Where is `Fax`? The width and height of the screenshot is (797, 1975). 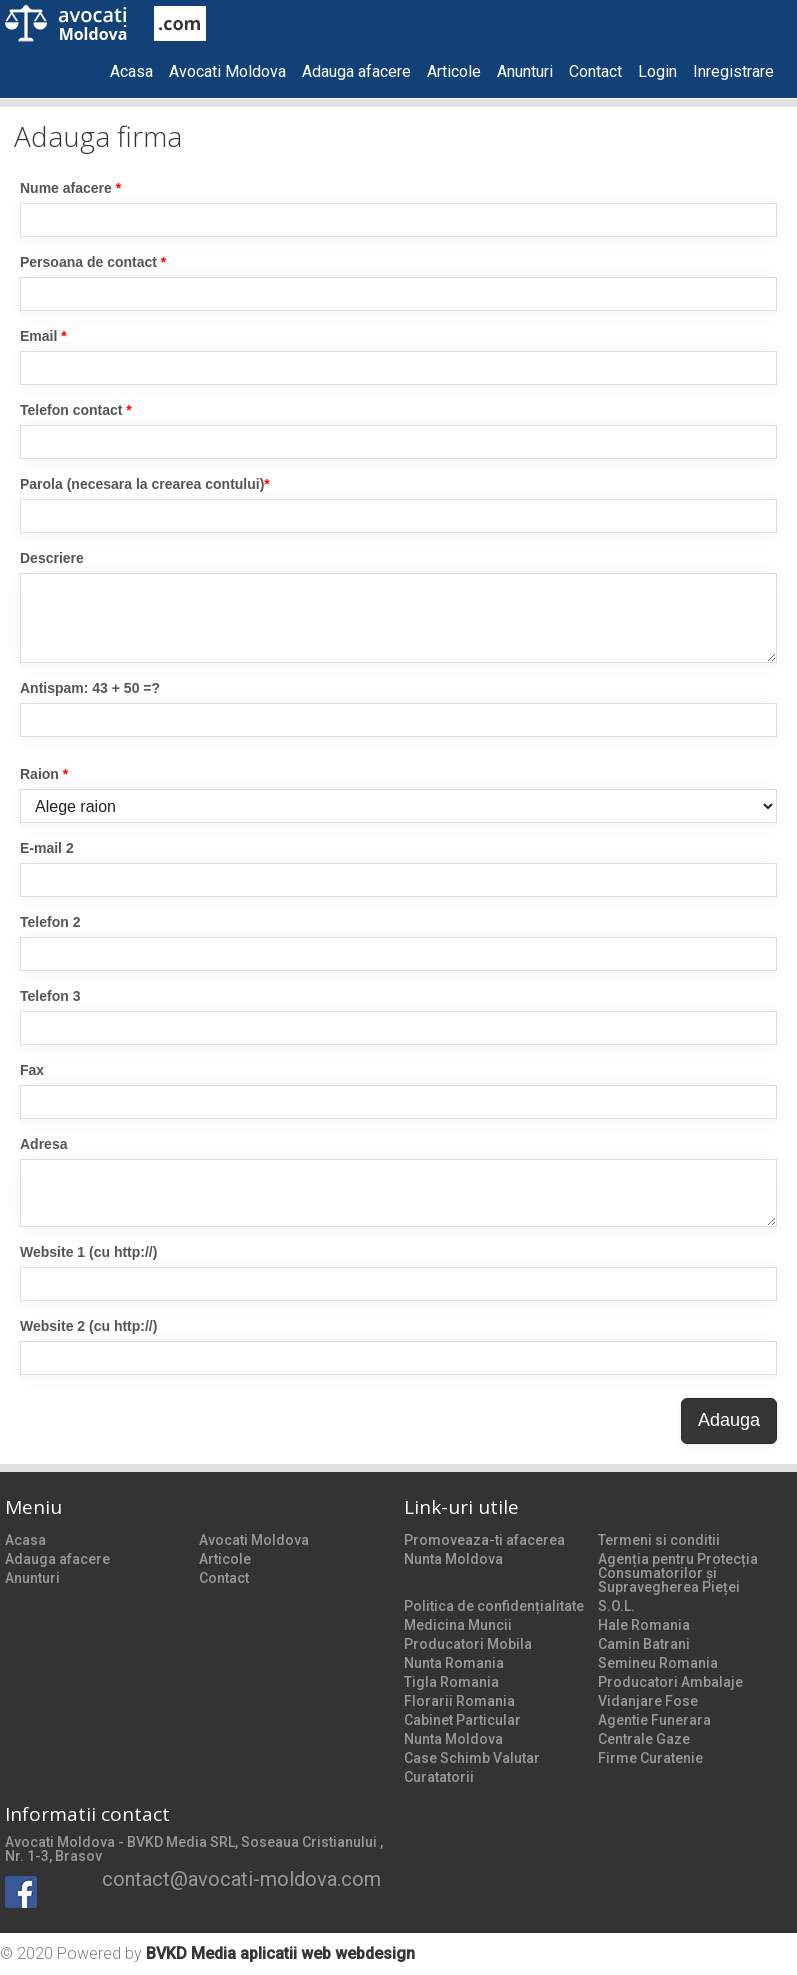
Fax is located at coordinates (32, 1070).